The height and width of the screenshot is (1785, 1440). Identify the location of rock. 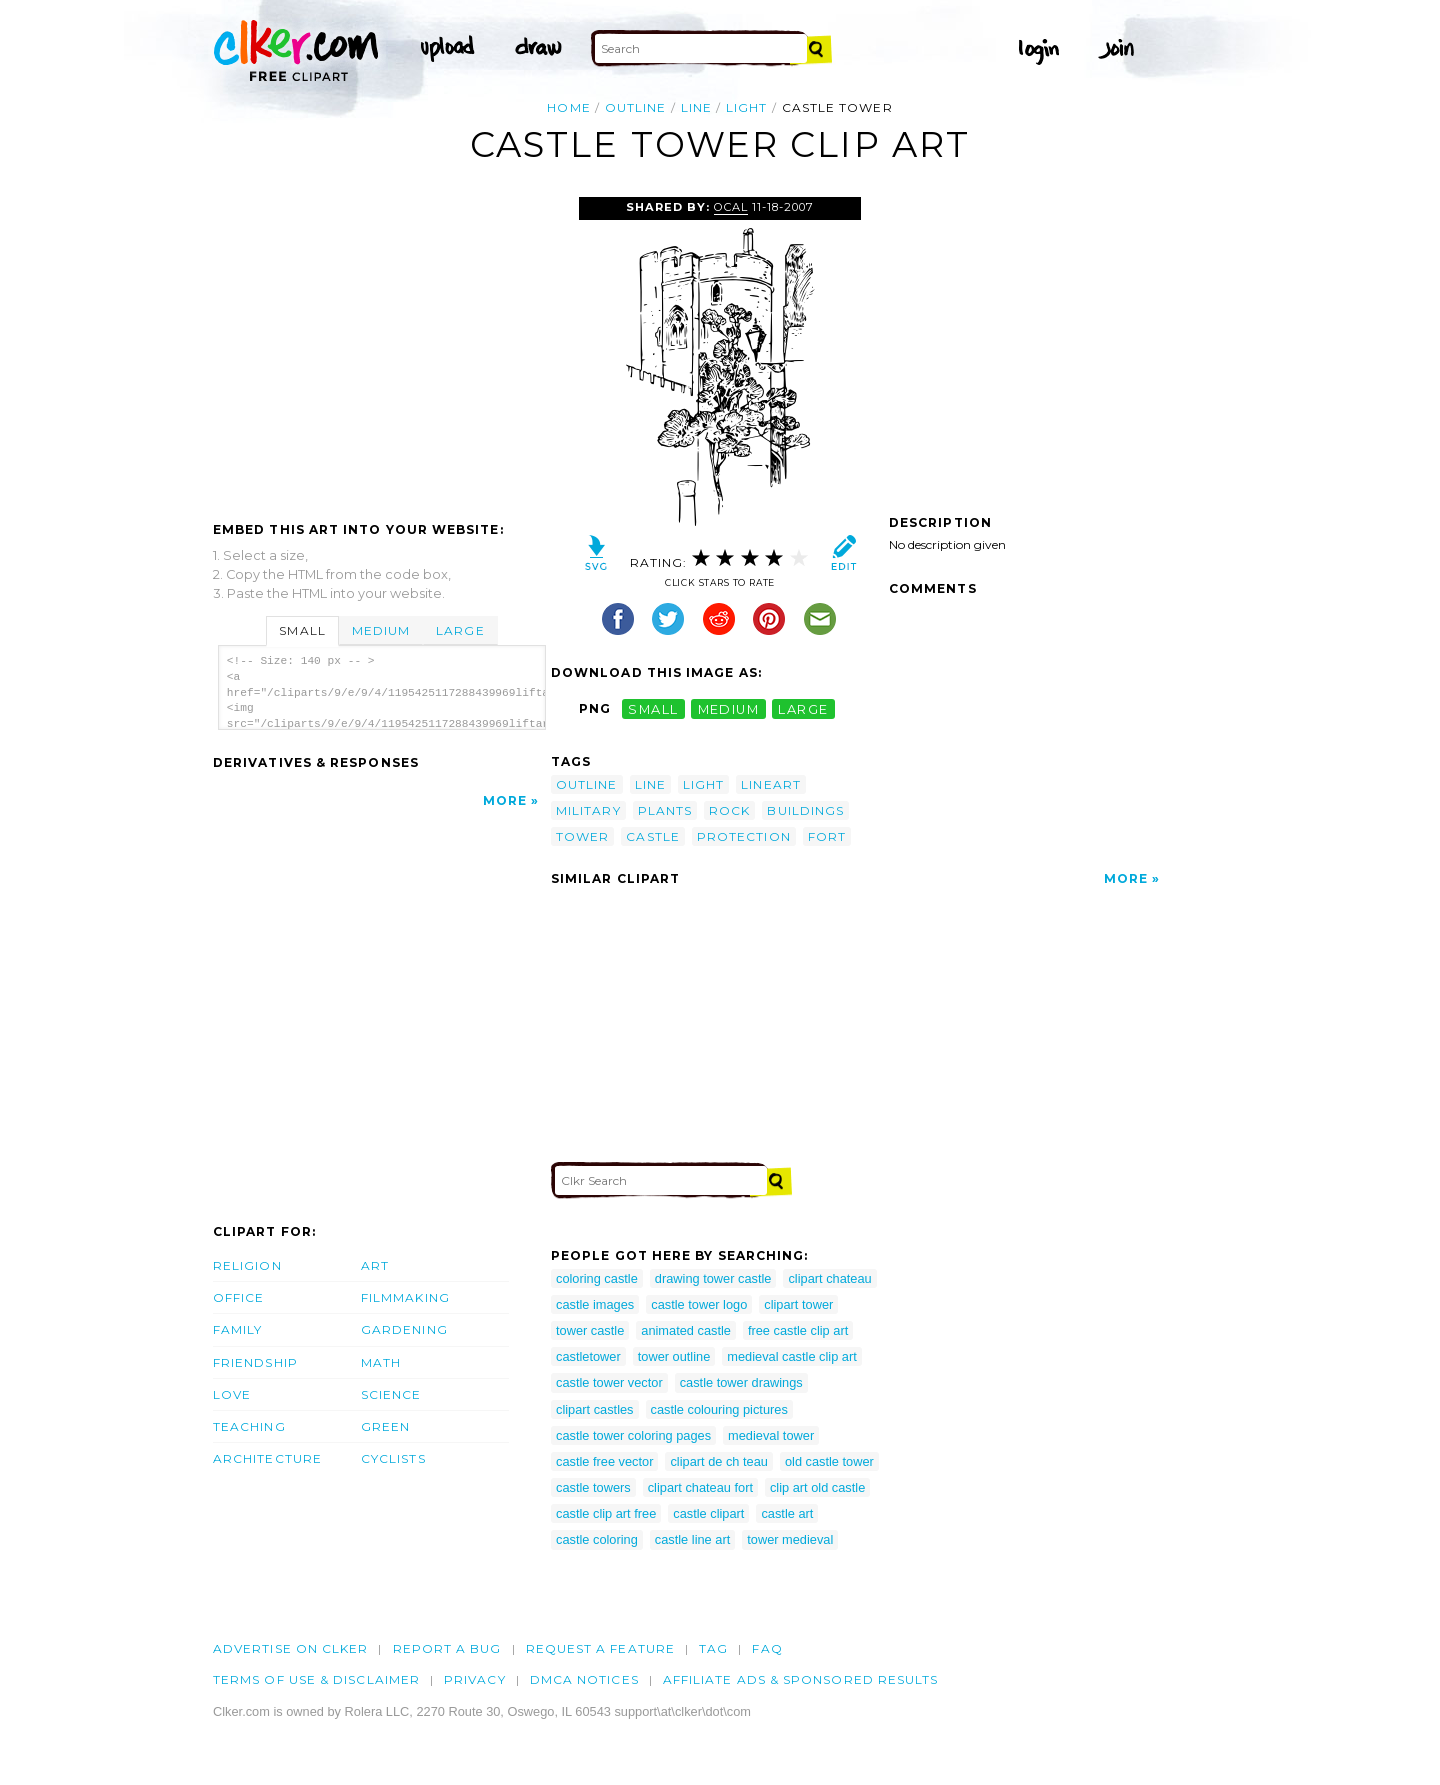
(729, 810).